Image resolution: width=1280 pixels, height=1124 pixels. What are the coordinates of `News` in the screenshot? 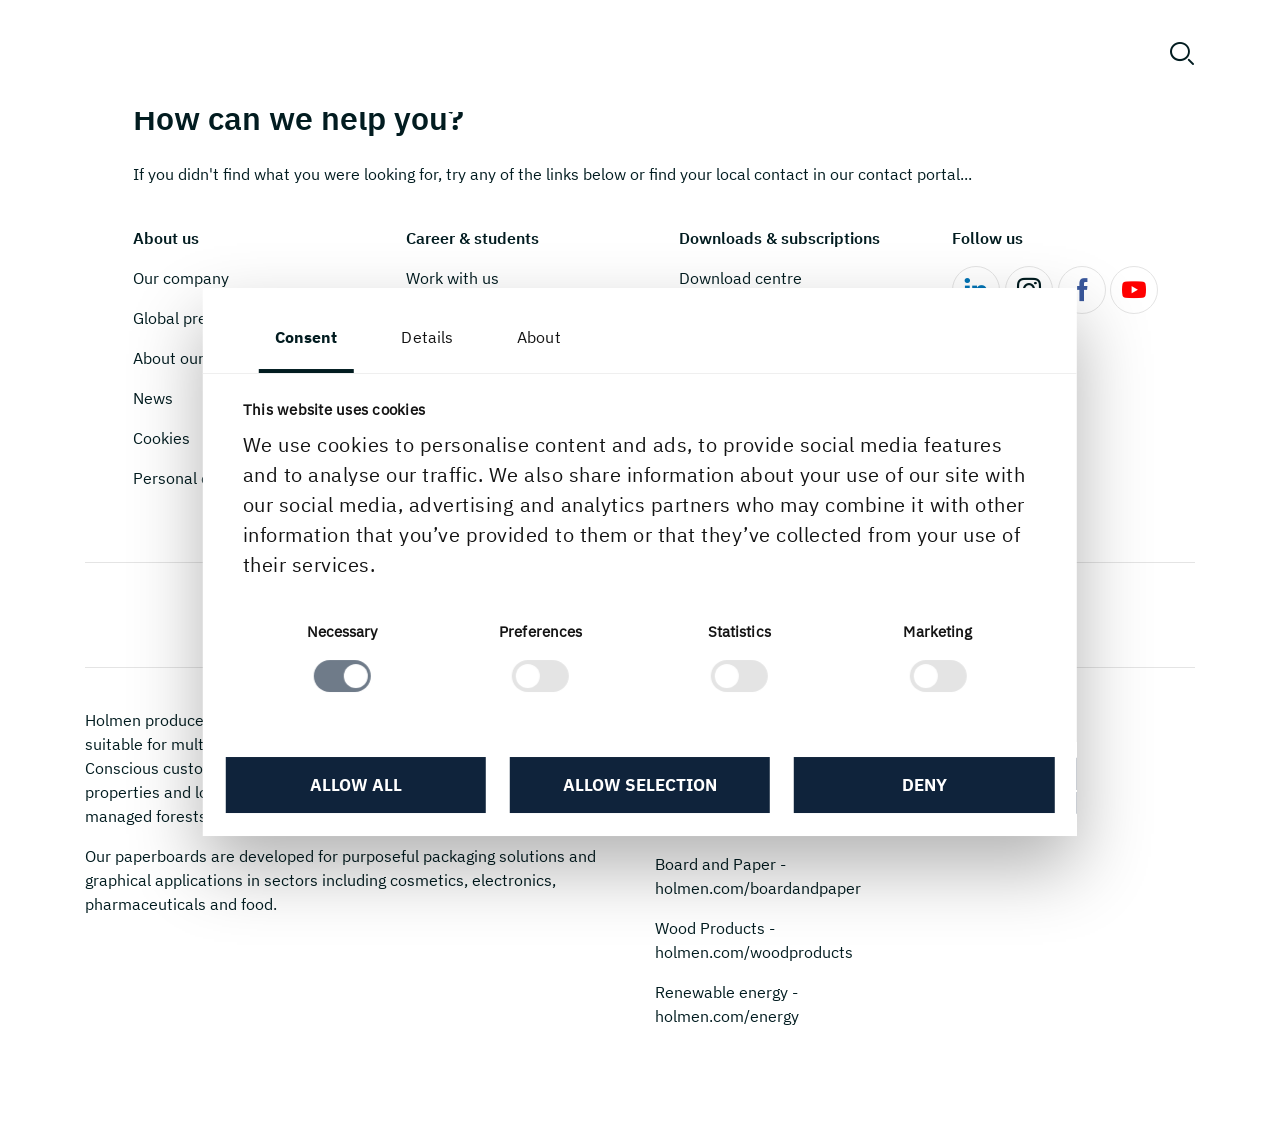 It's located at (153, 398).